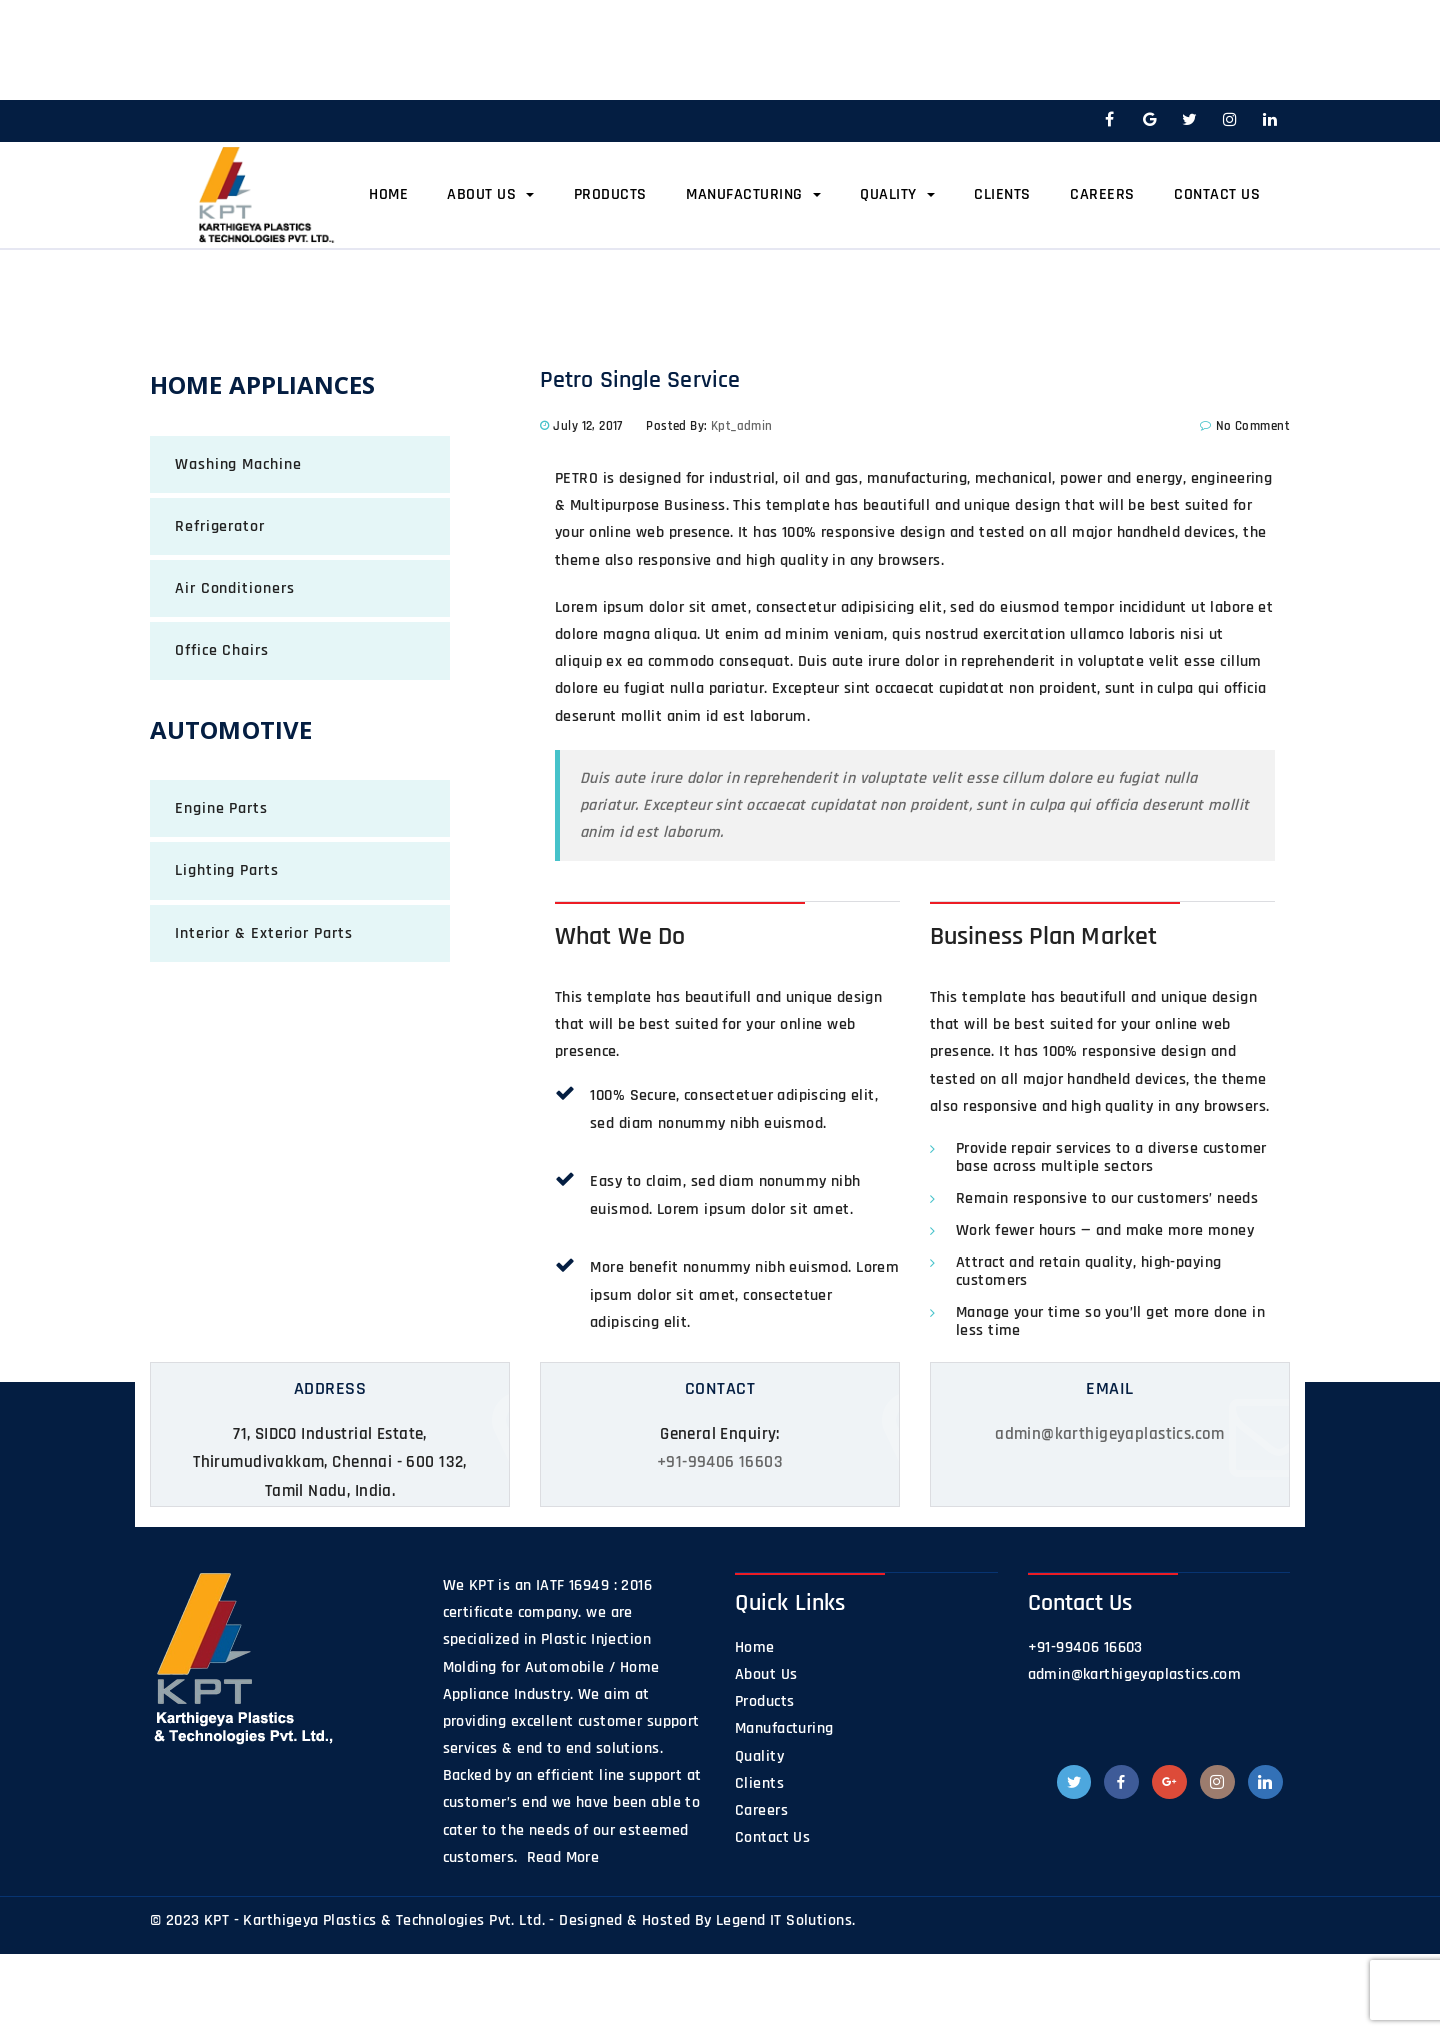 The image size is (1440, 2034). What do you see at coordinates (785, 1920) in the screenshot?
I see `Legend IT Solutions.` at bounding box center [785, 1920].